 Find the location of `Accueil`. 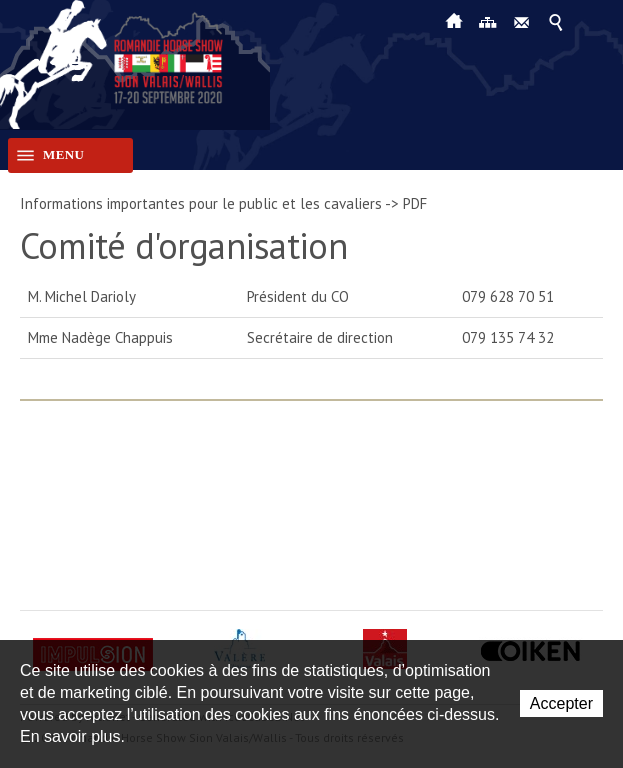

Accueil is located at coordinates (454, 21).